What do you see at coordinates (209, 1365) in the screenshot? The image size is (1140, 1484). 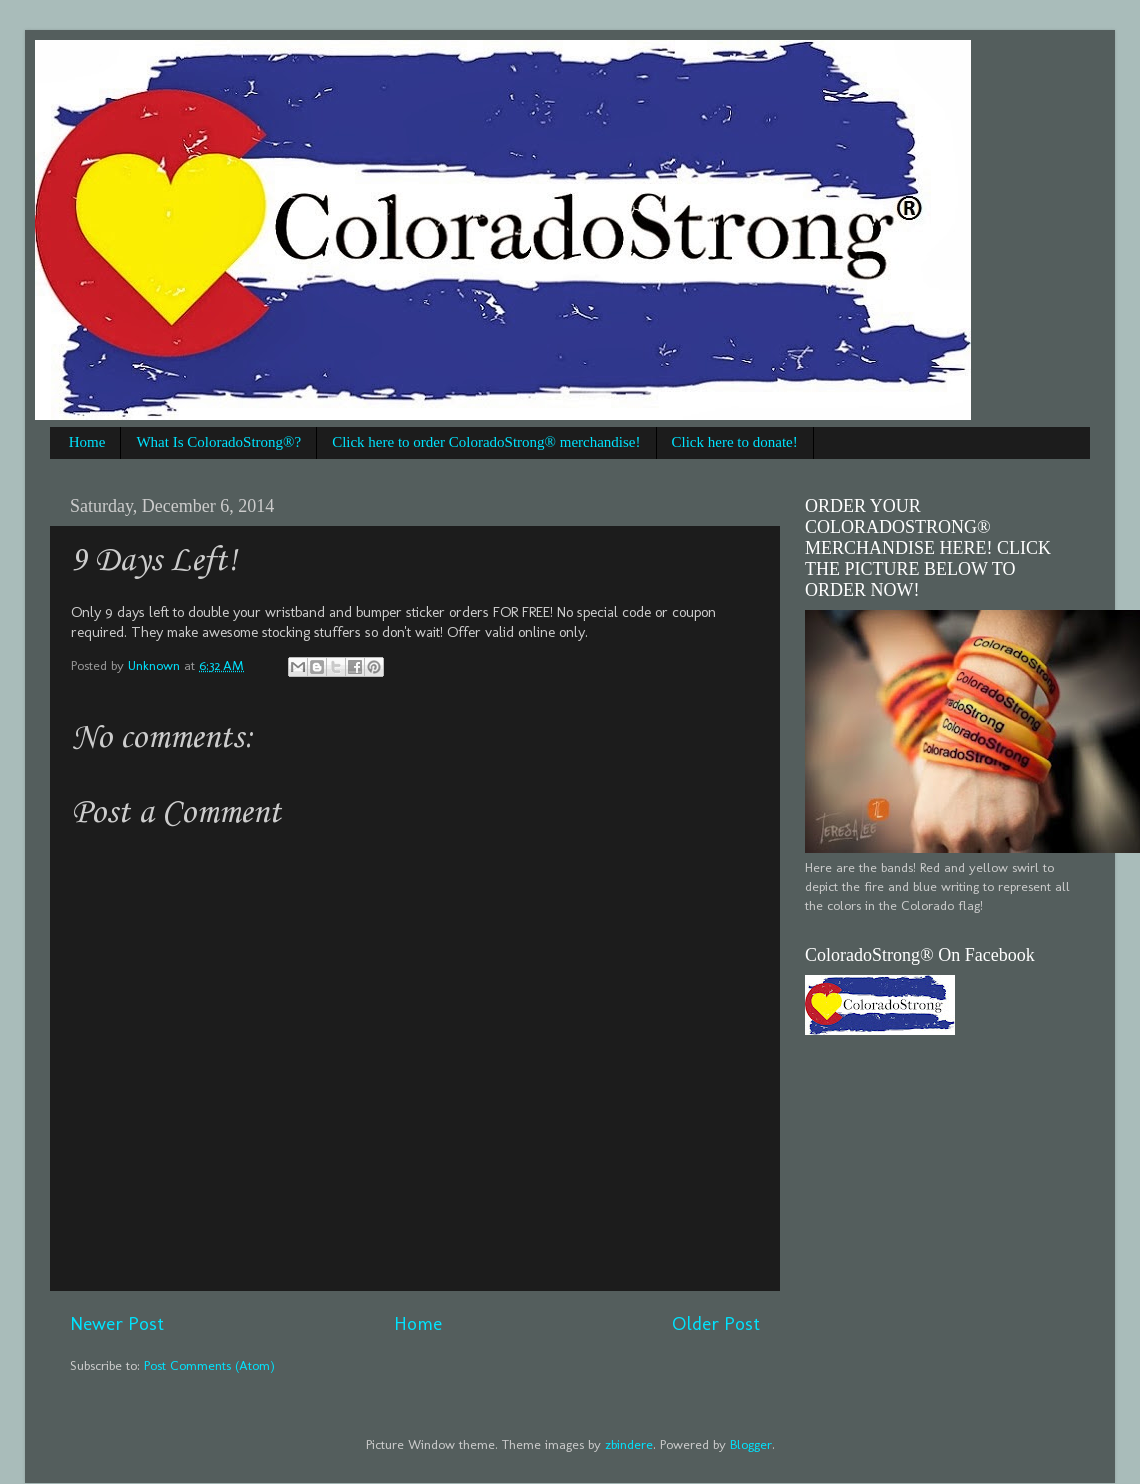 I see `Post Comments (Atom)` at bounding box center [209, 1365].